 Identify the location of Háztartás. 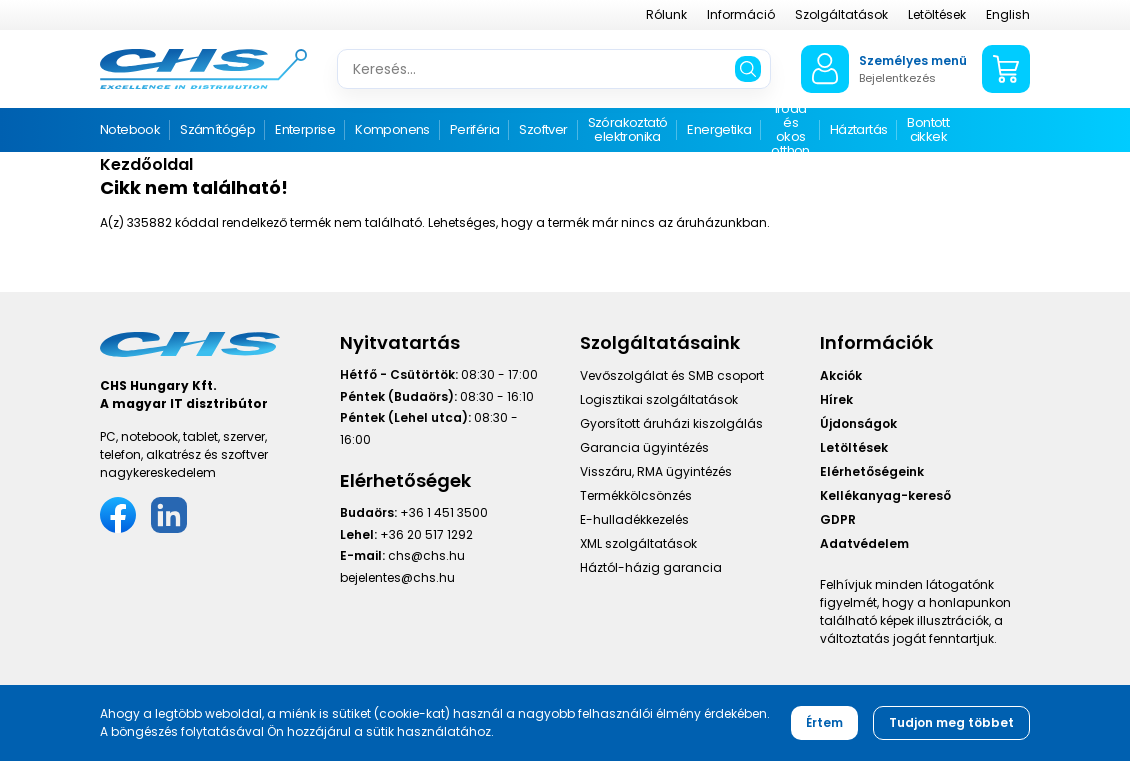
(859, 129).